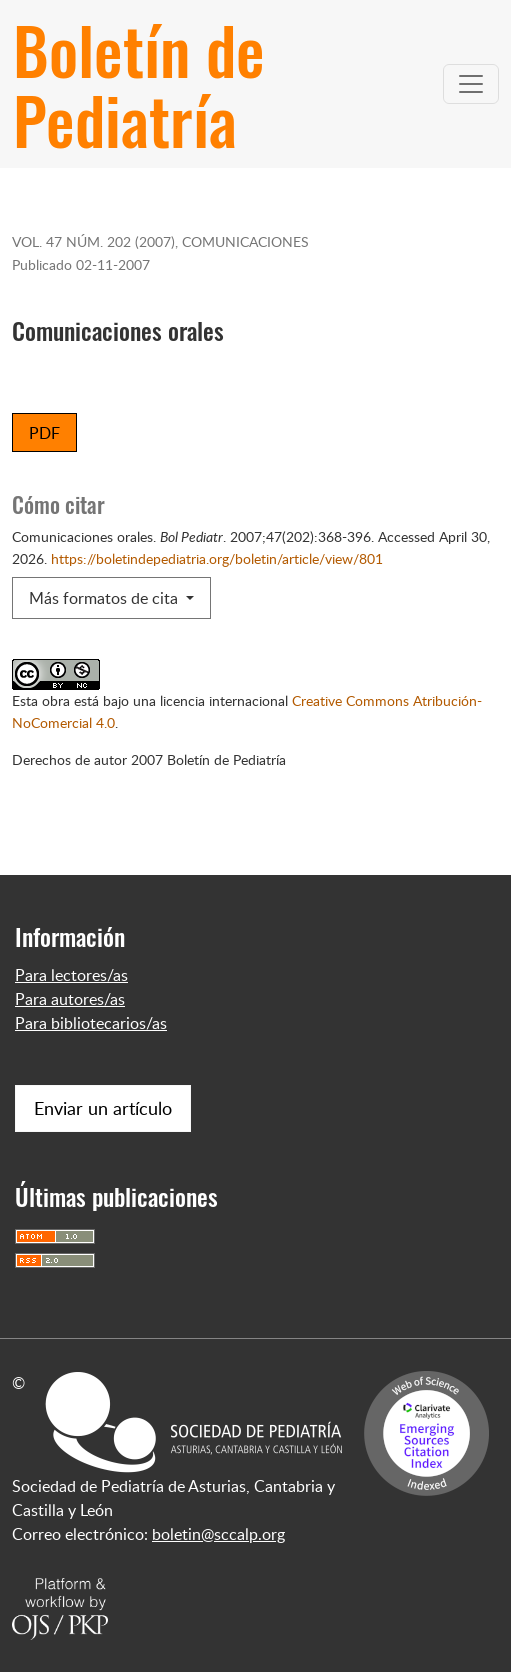  What do you see at coordinates (471, 84) in the screenshot?
I see `[Alternar navegación]` at bounding box center [471, 84].